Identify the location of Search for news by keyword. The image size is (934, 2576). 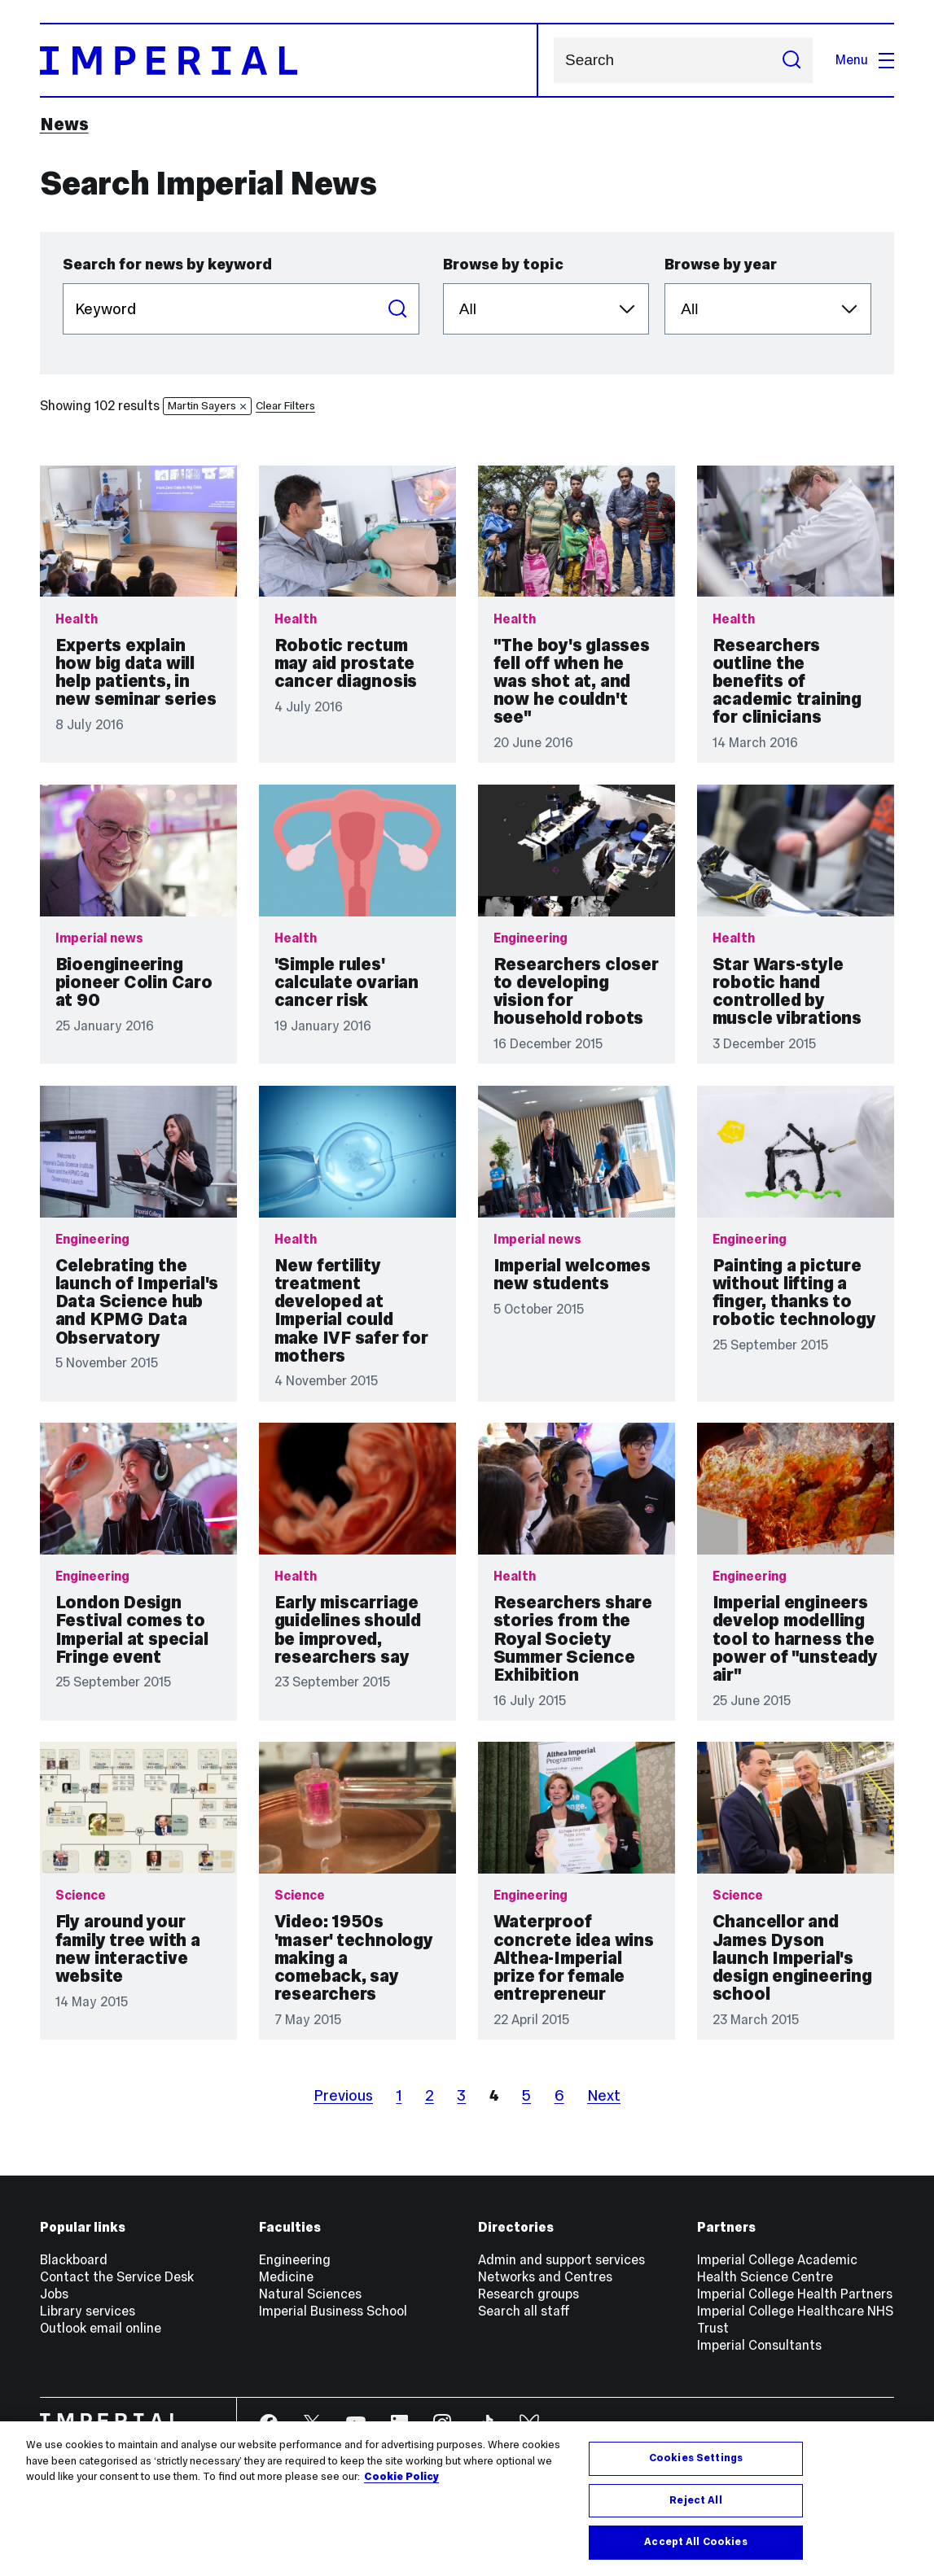
(167, 264).